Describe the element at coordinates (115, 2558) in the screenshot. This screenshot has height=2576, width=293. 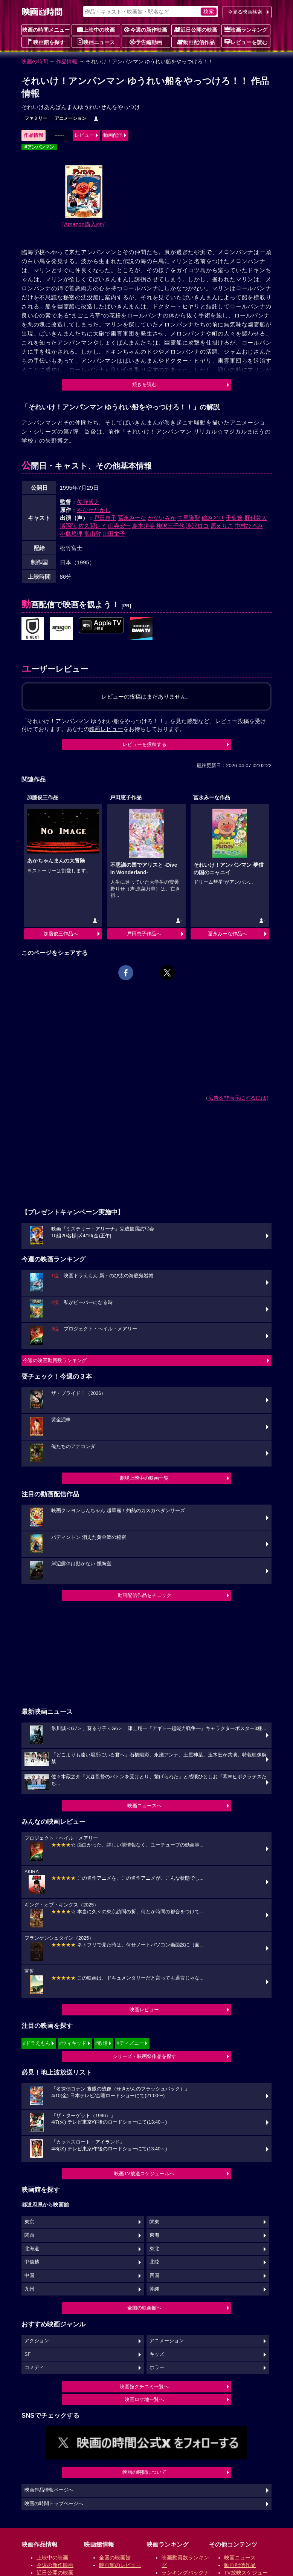
I see `全国の映画館` at that location.